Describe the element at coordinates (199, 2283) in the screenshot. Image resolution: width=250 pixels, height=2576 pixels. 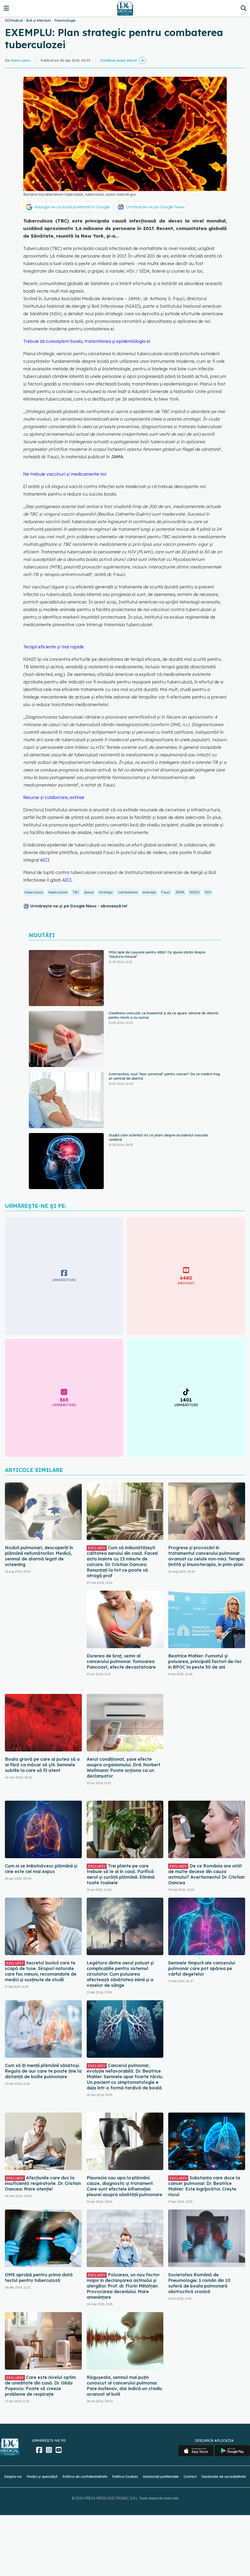
I see `Societatea Română de Pneumologie: 1 român din 10 suferă de boala pulmonară obstructivă cronică` at that location.